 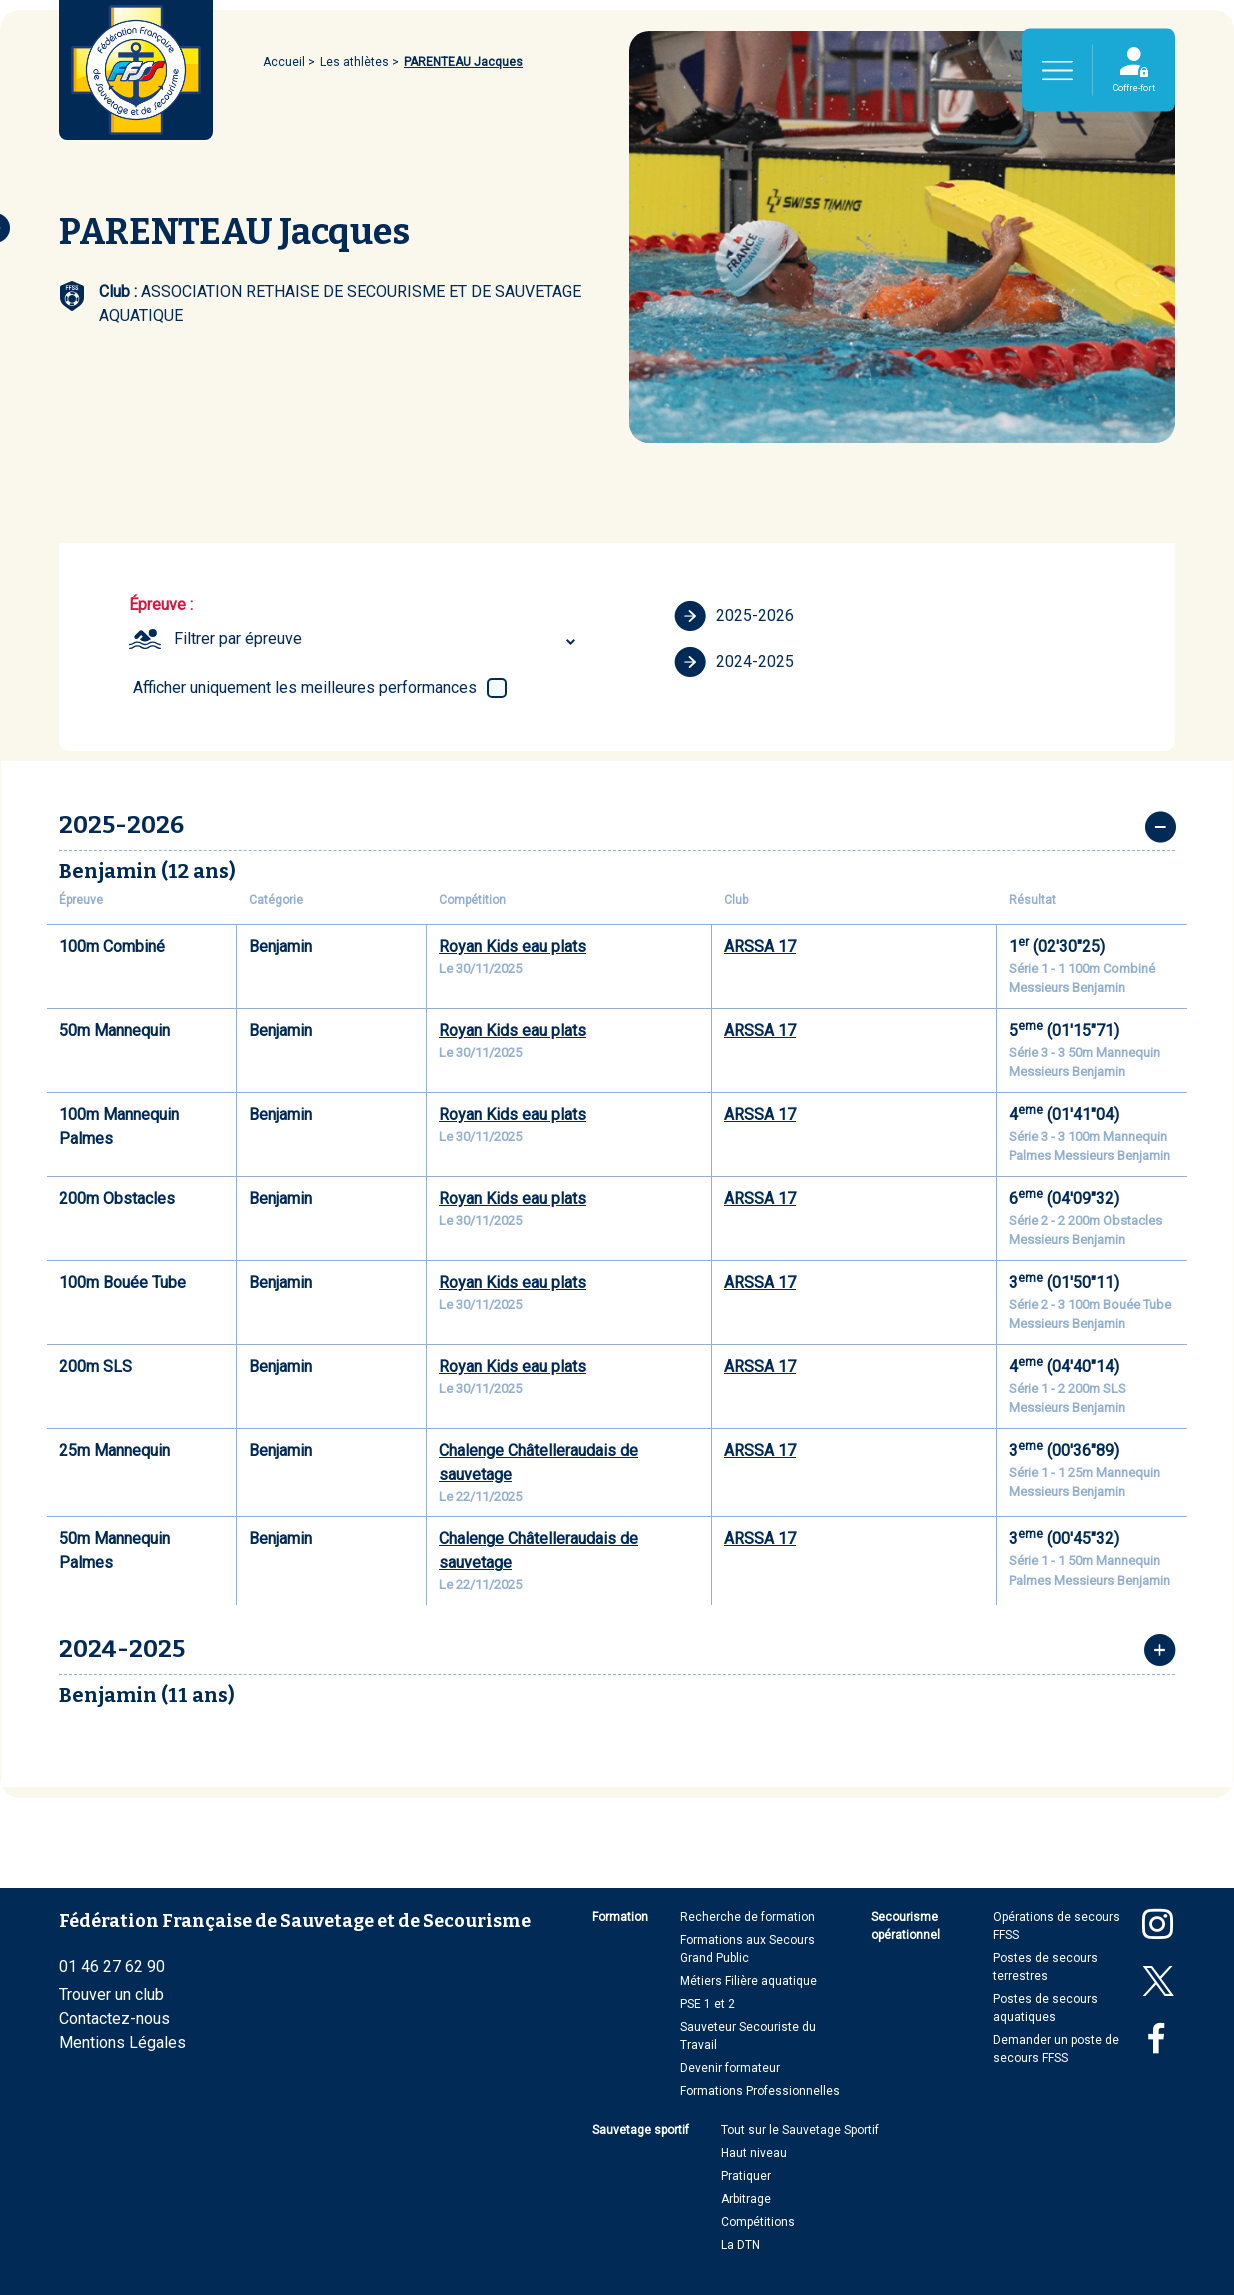 I want to click on Trouver un club, so click(x=111, y=1994).